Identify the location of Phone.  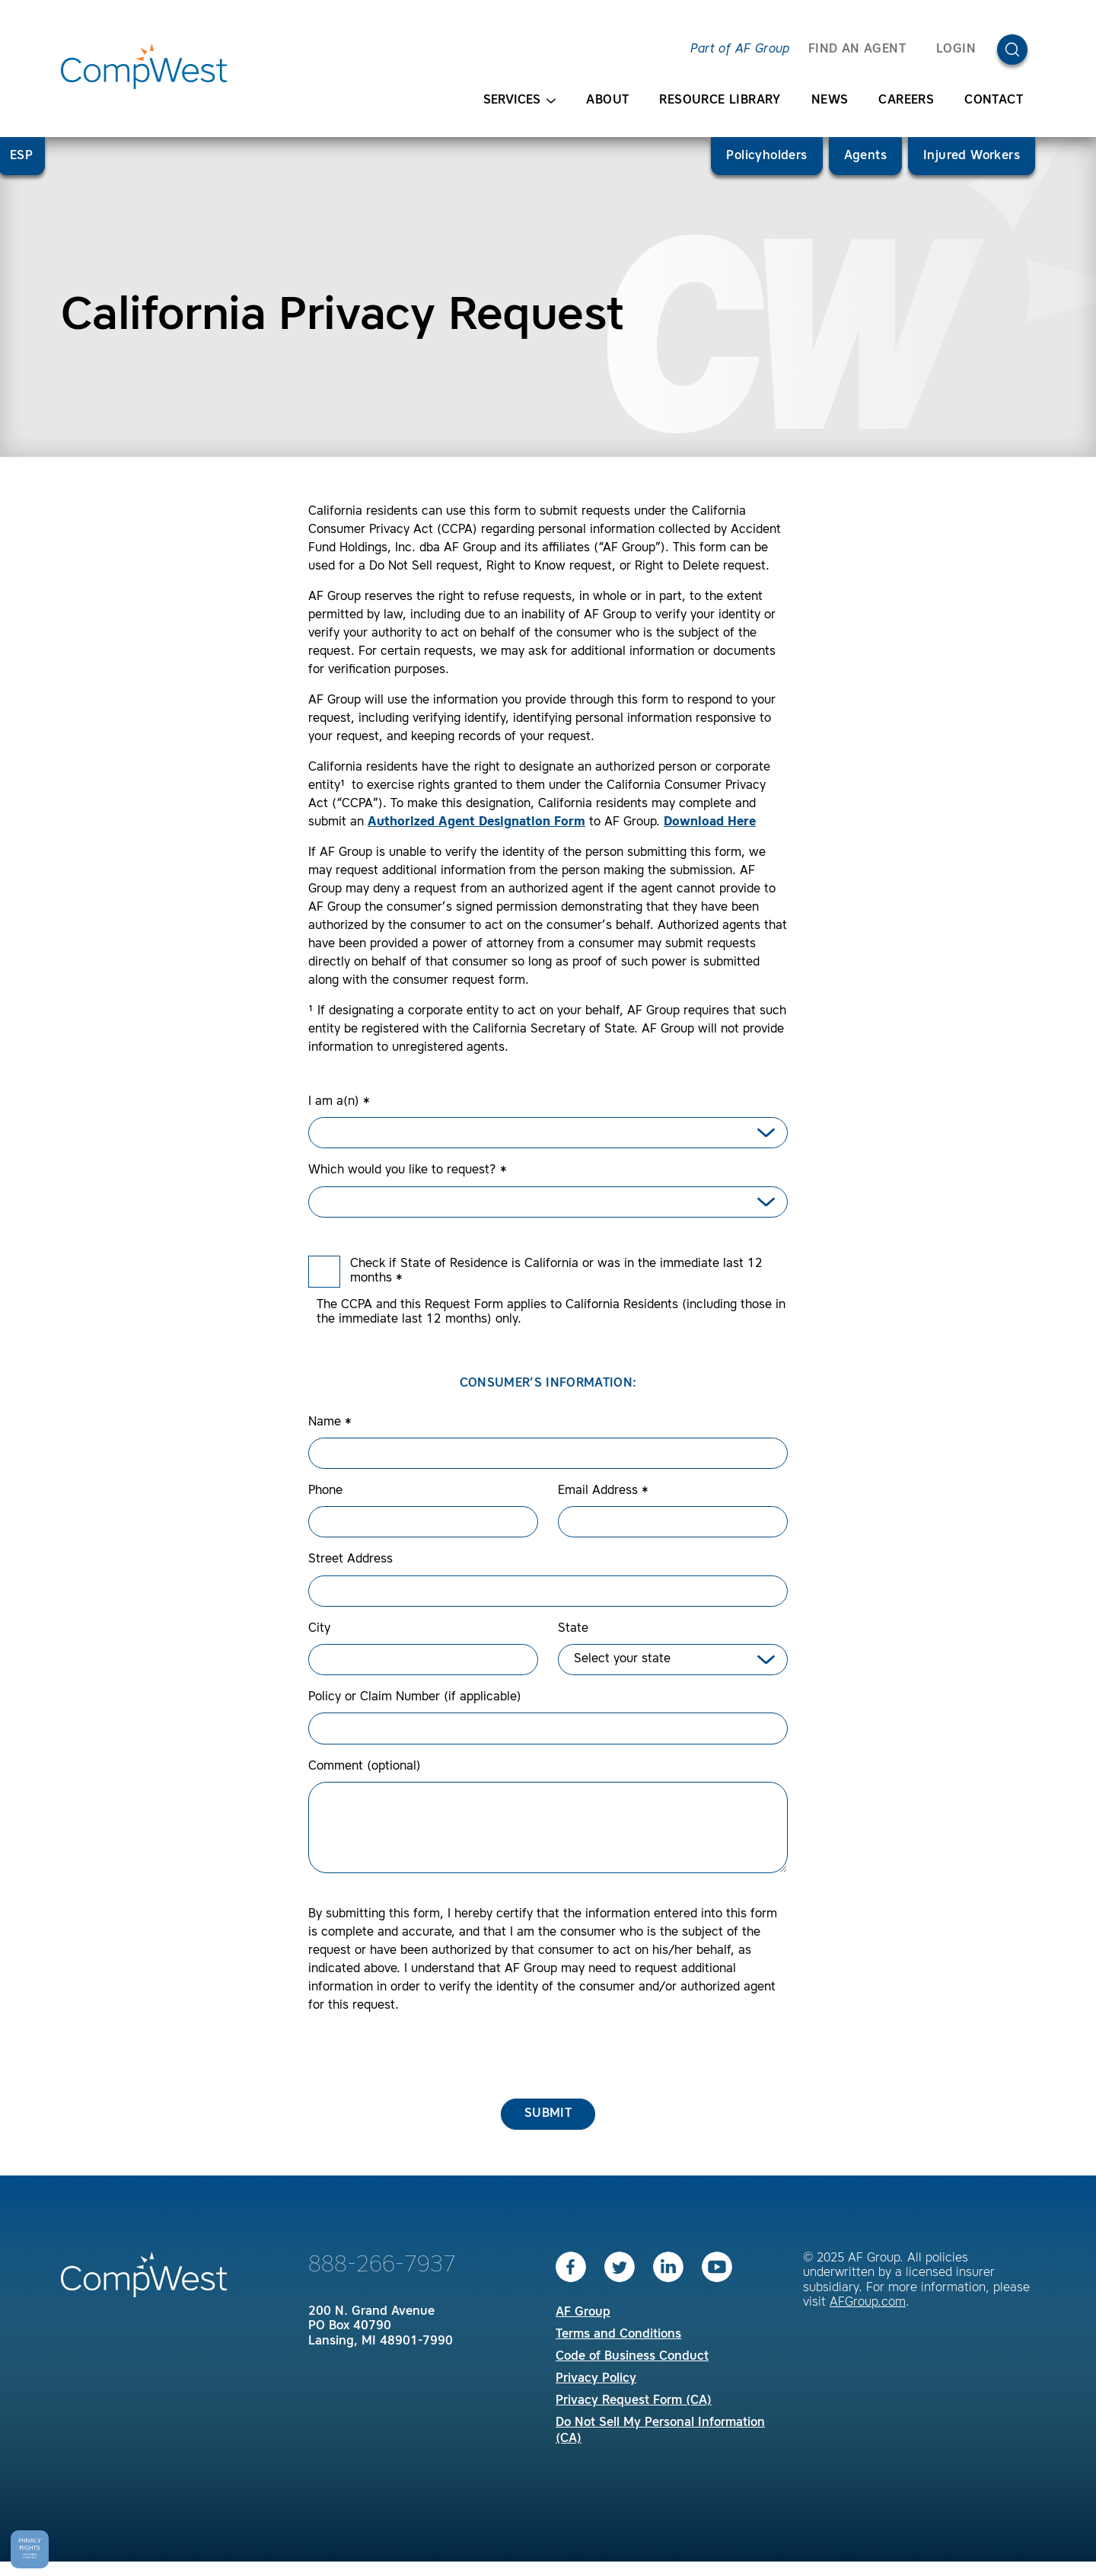
(325, 1491).